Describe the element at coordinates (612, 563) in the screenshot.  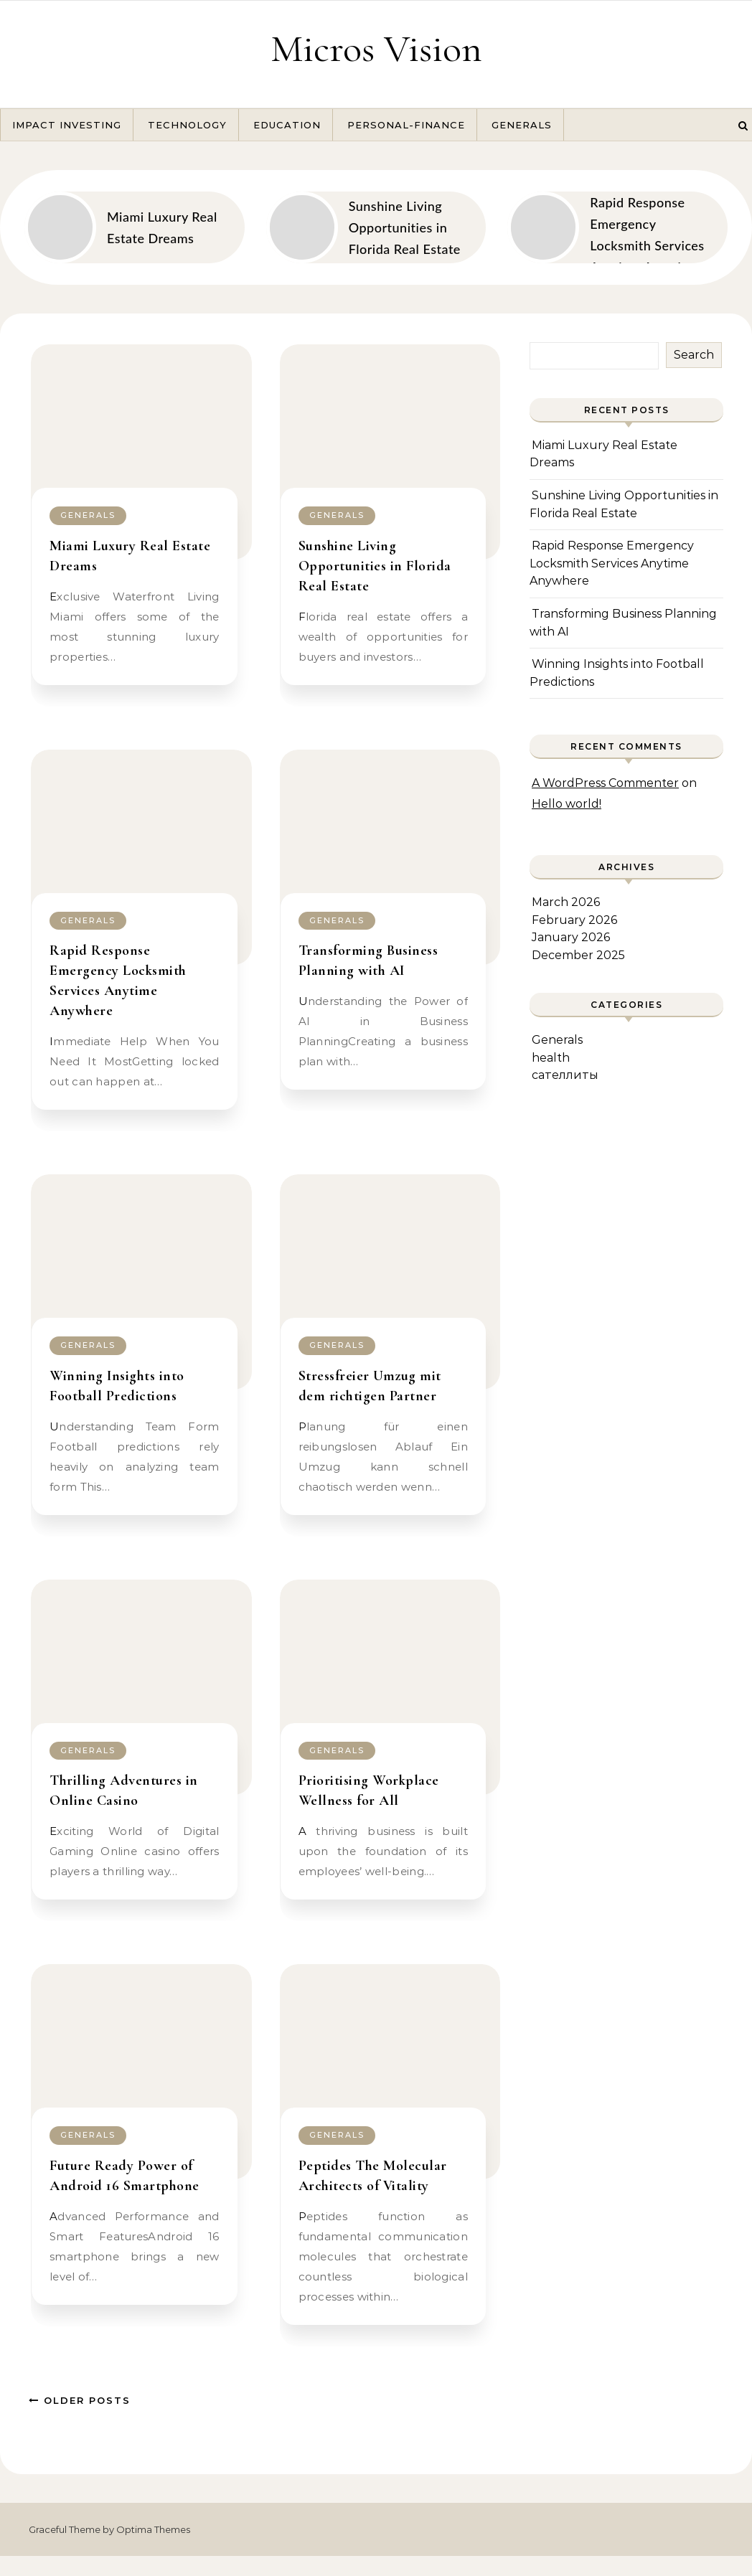
I see `Rapid Response Emergency Locksmith Services Anytime Anywhere` at that location.